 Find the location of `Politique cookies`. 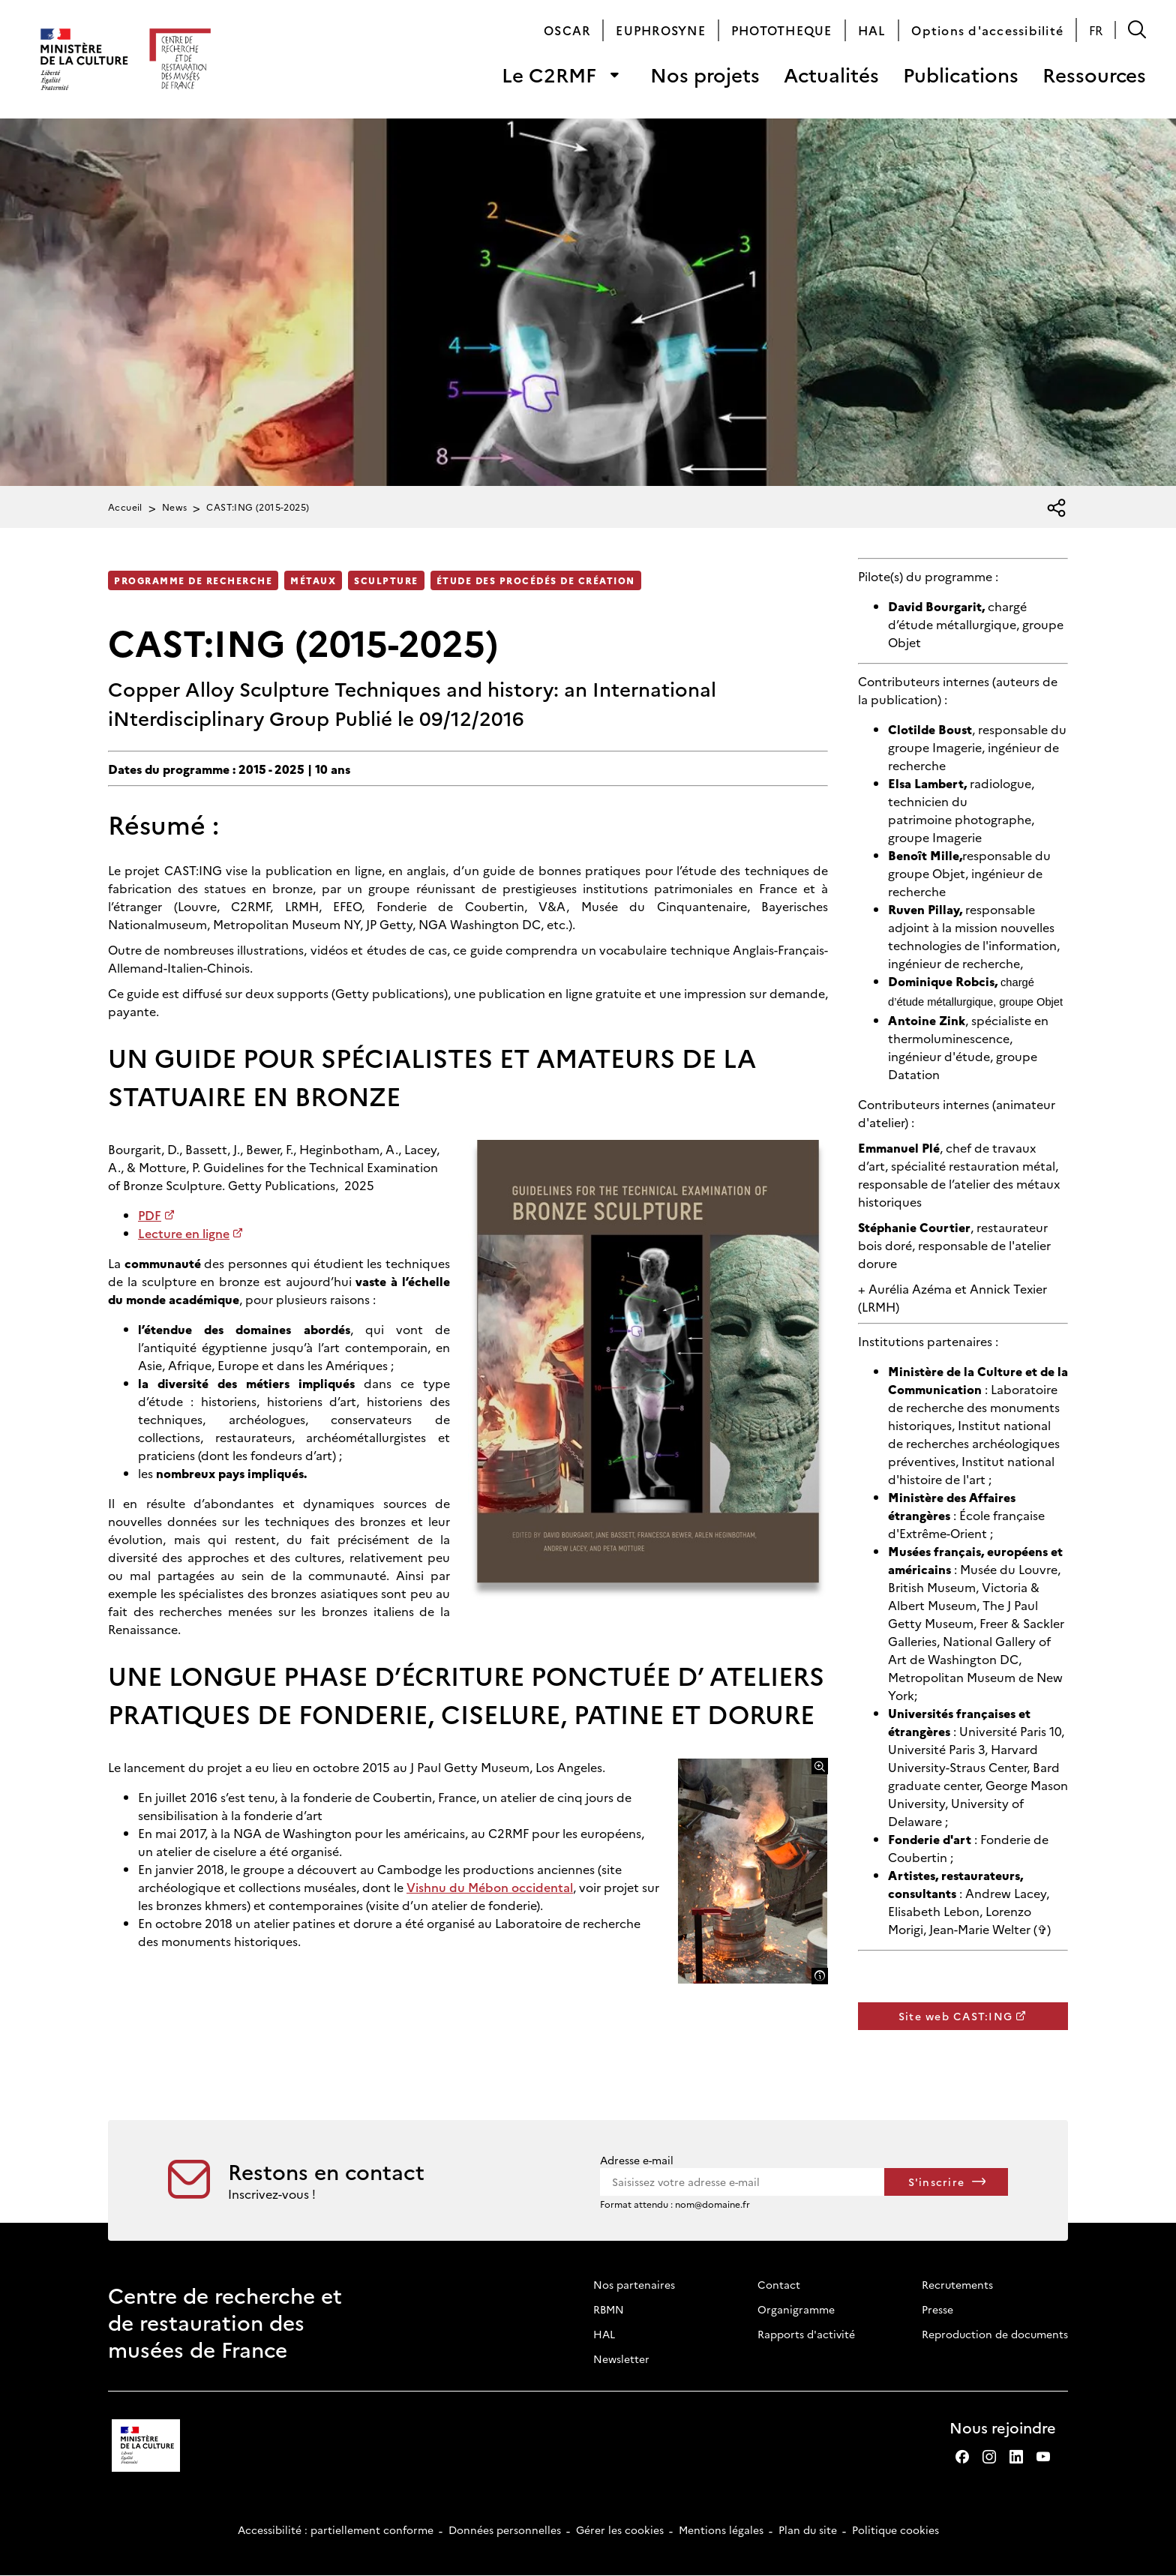

Politique cookies is located at coordinates (895, 2529).